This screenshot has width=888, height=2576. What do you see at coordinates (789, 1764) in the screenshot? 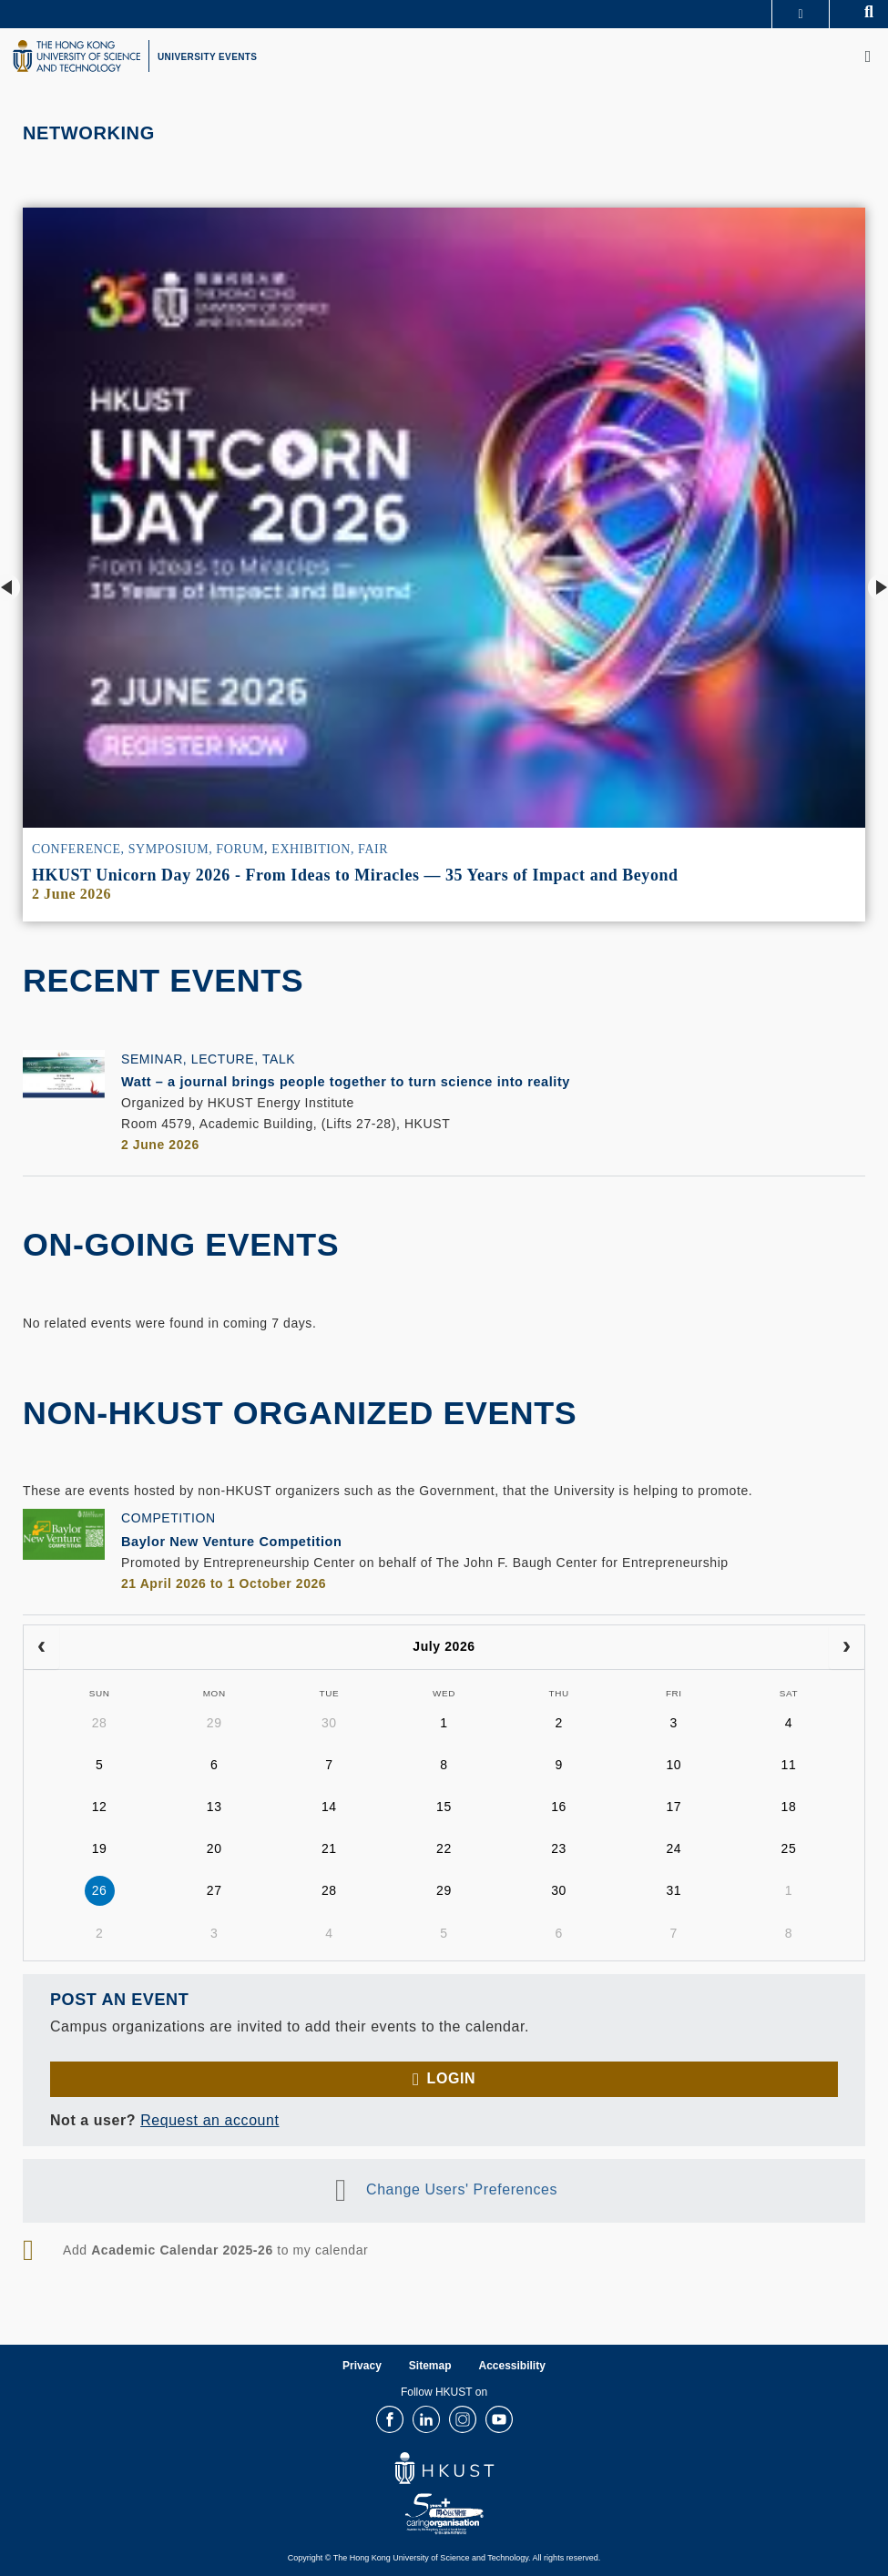
I see `11` at bounding box center [789, 1764].